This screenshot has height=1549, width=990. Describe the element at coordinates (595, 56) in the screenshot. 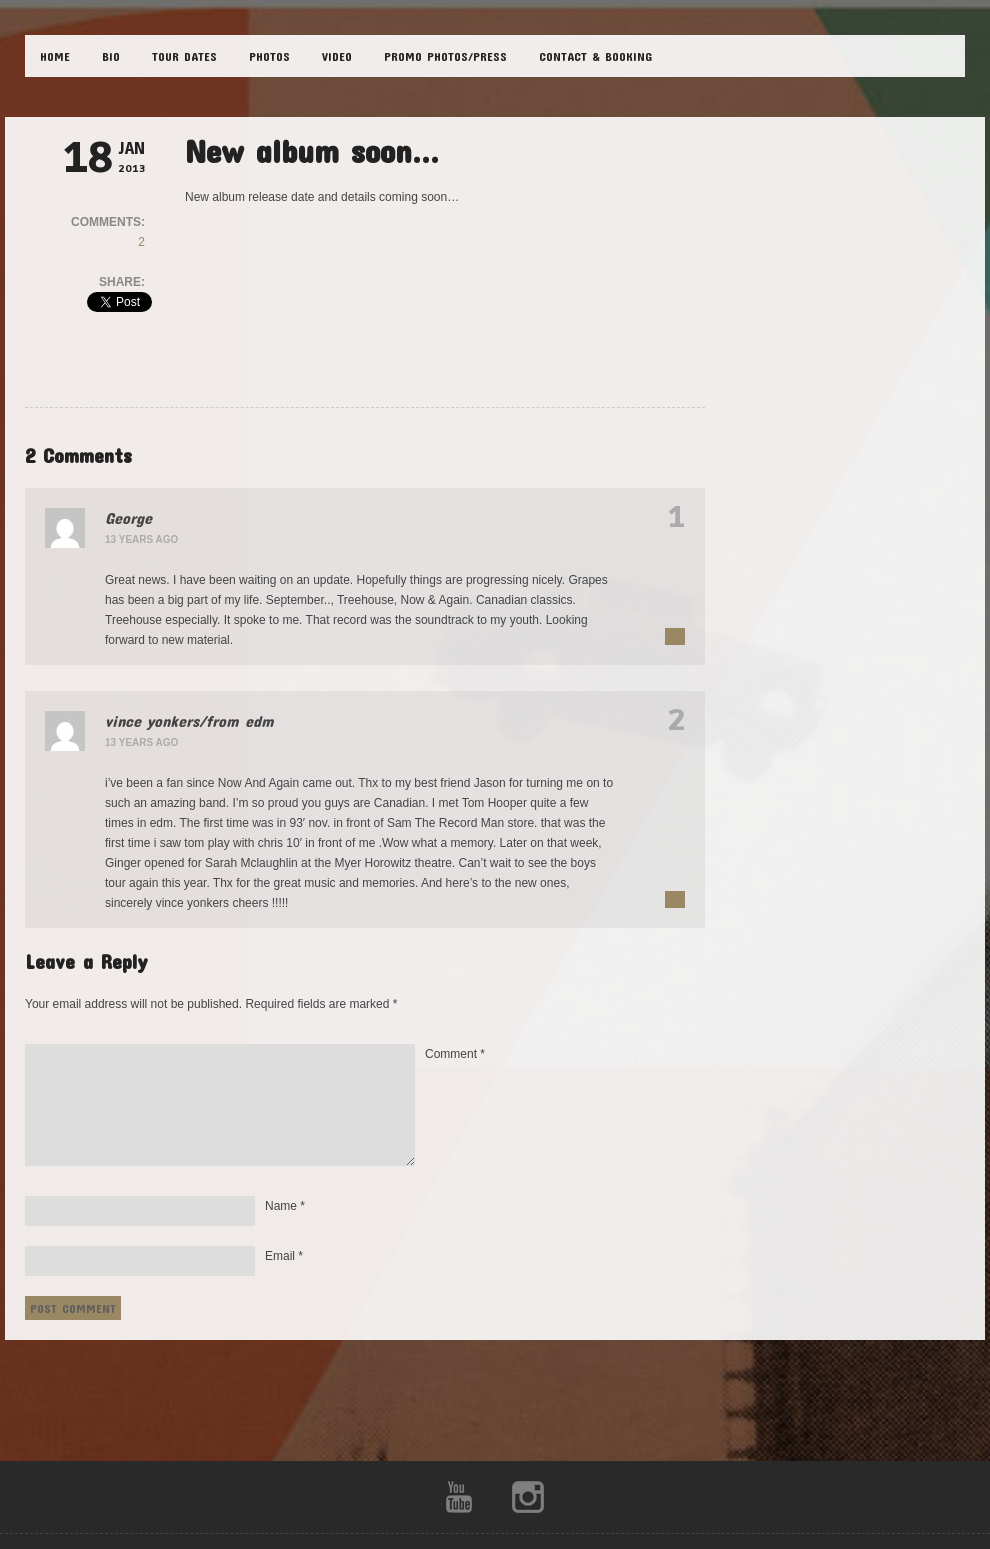

I see `CONTACT & BOOKING` at that location.